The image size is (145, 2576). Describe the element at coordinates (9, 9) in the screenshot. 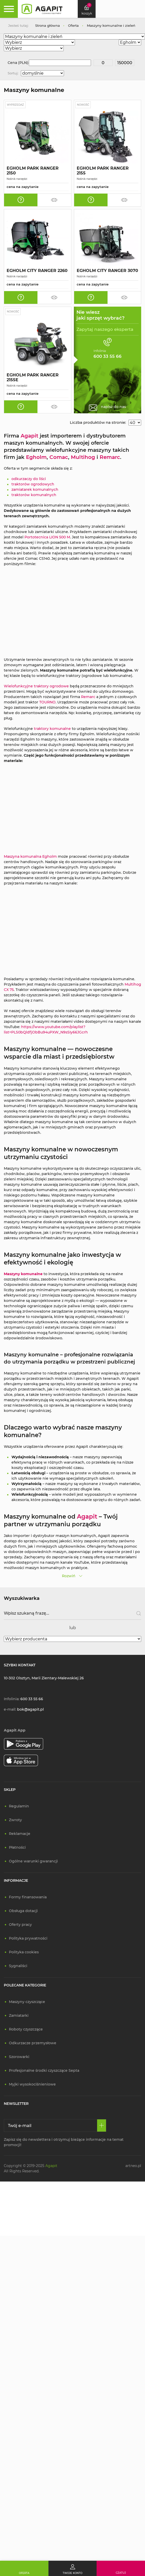

I see `[Rozwiń menu]` at that location.